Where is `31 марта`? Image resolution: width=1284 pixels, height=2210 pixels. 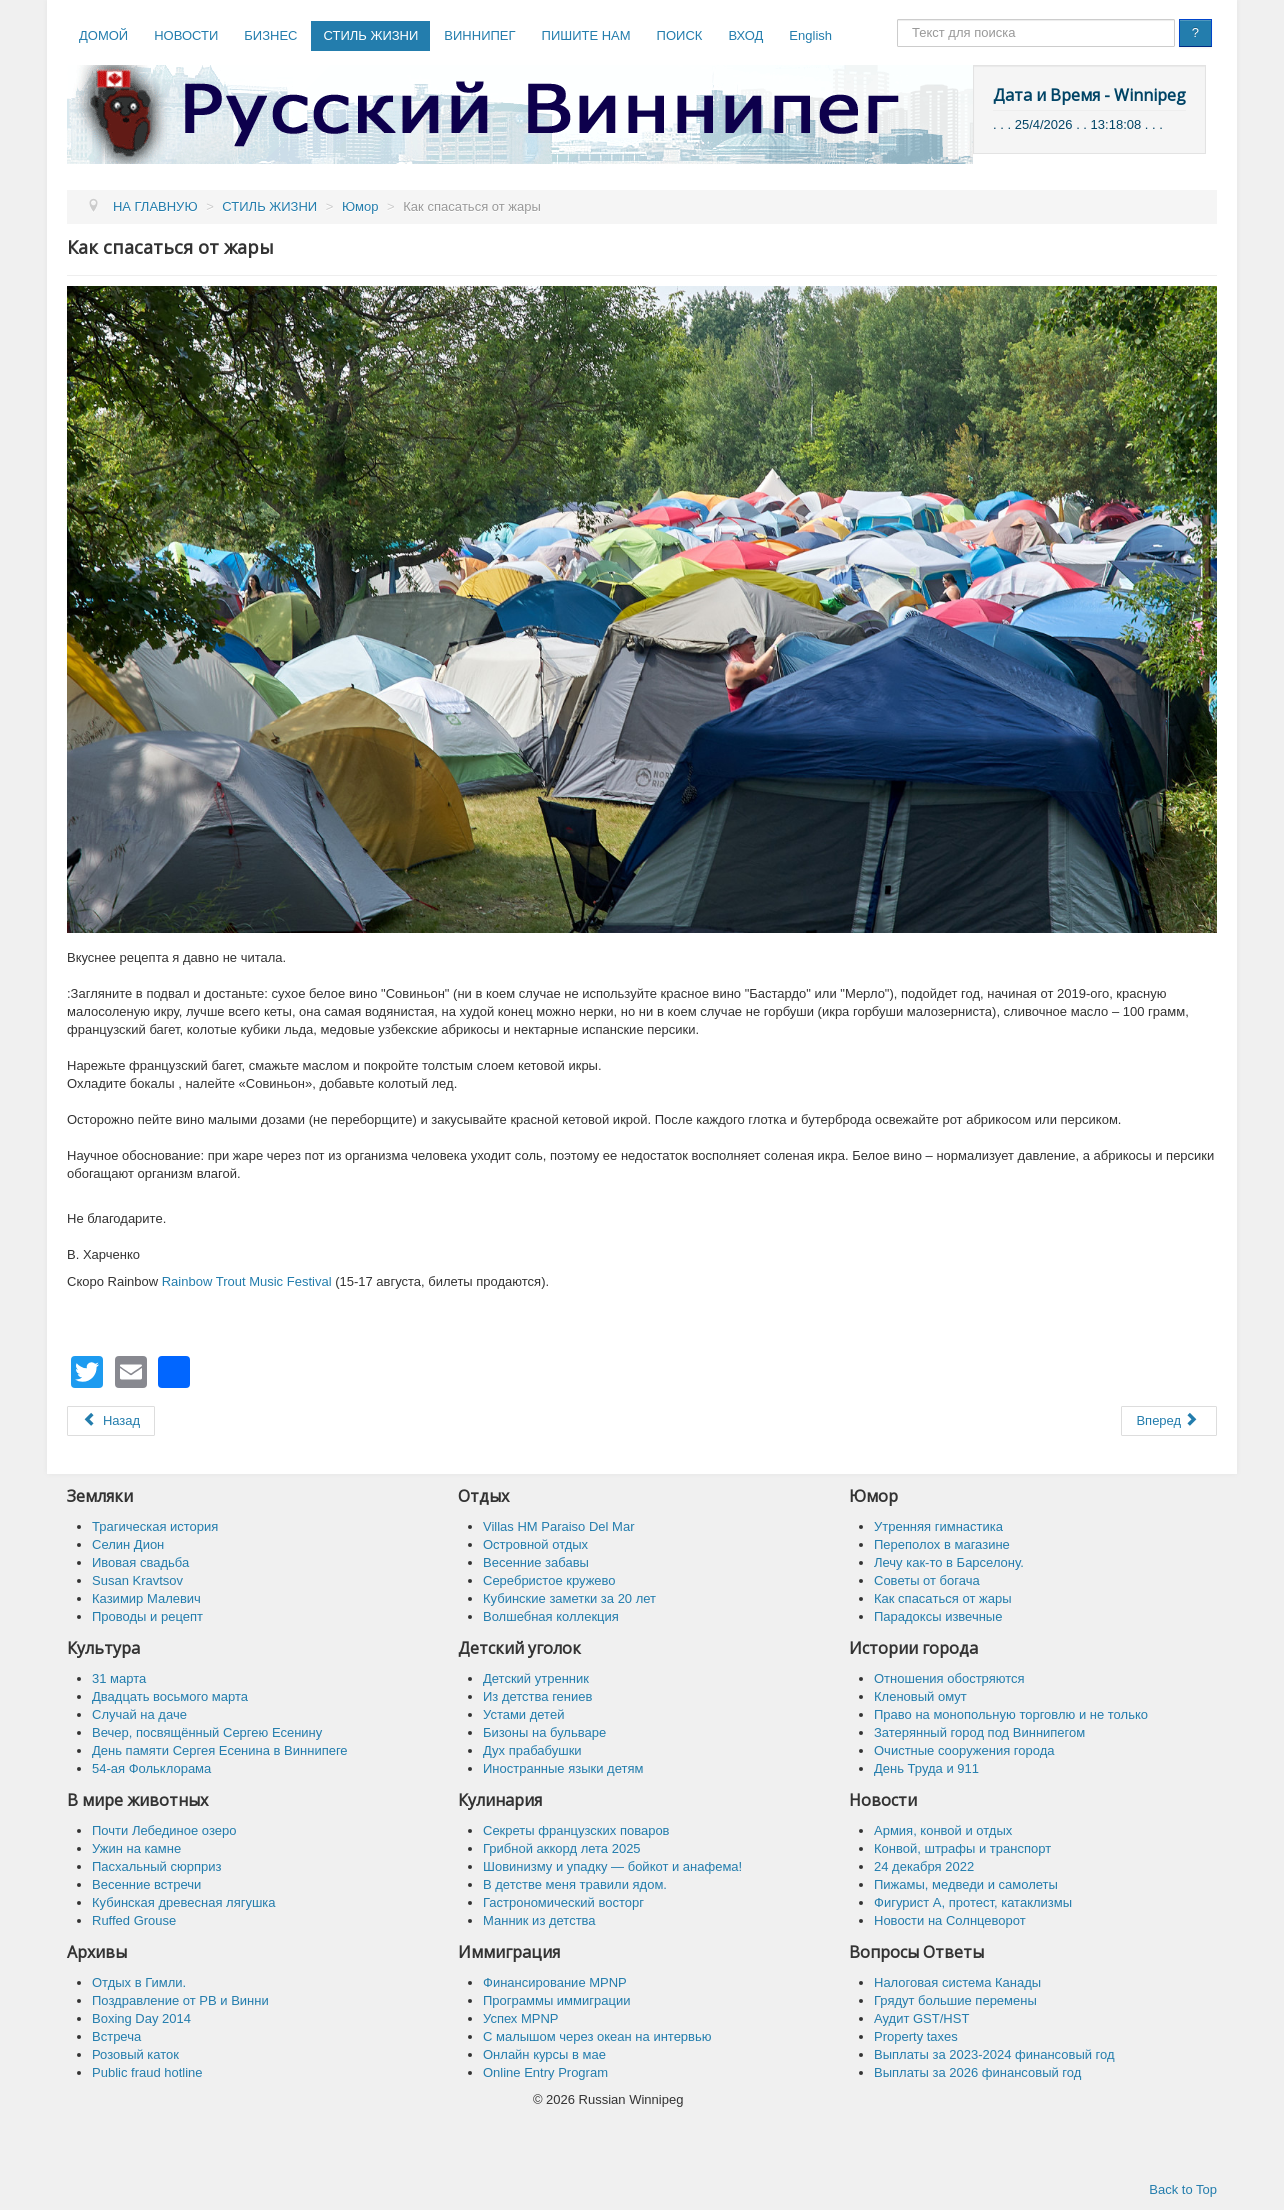
31 марта is located at coordinates (119, 1678).